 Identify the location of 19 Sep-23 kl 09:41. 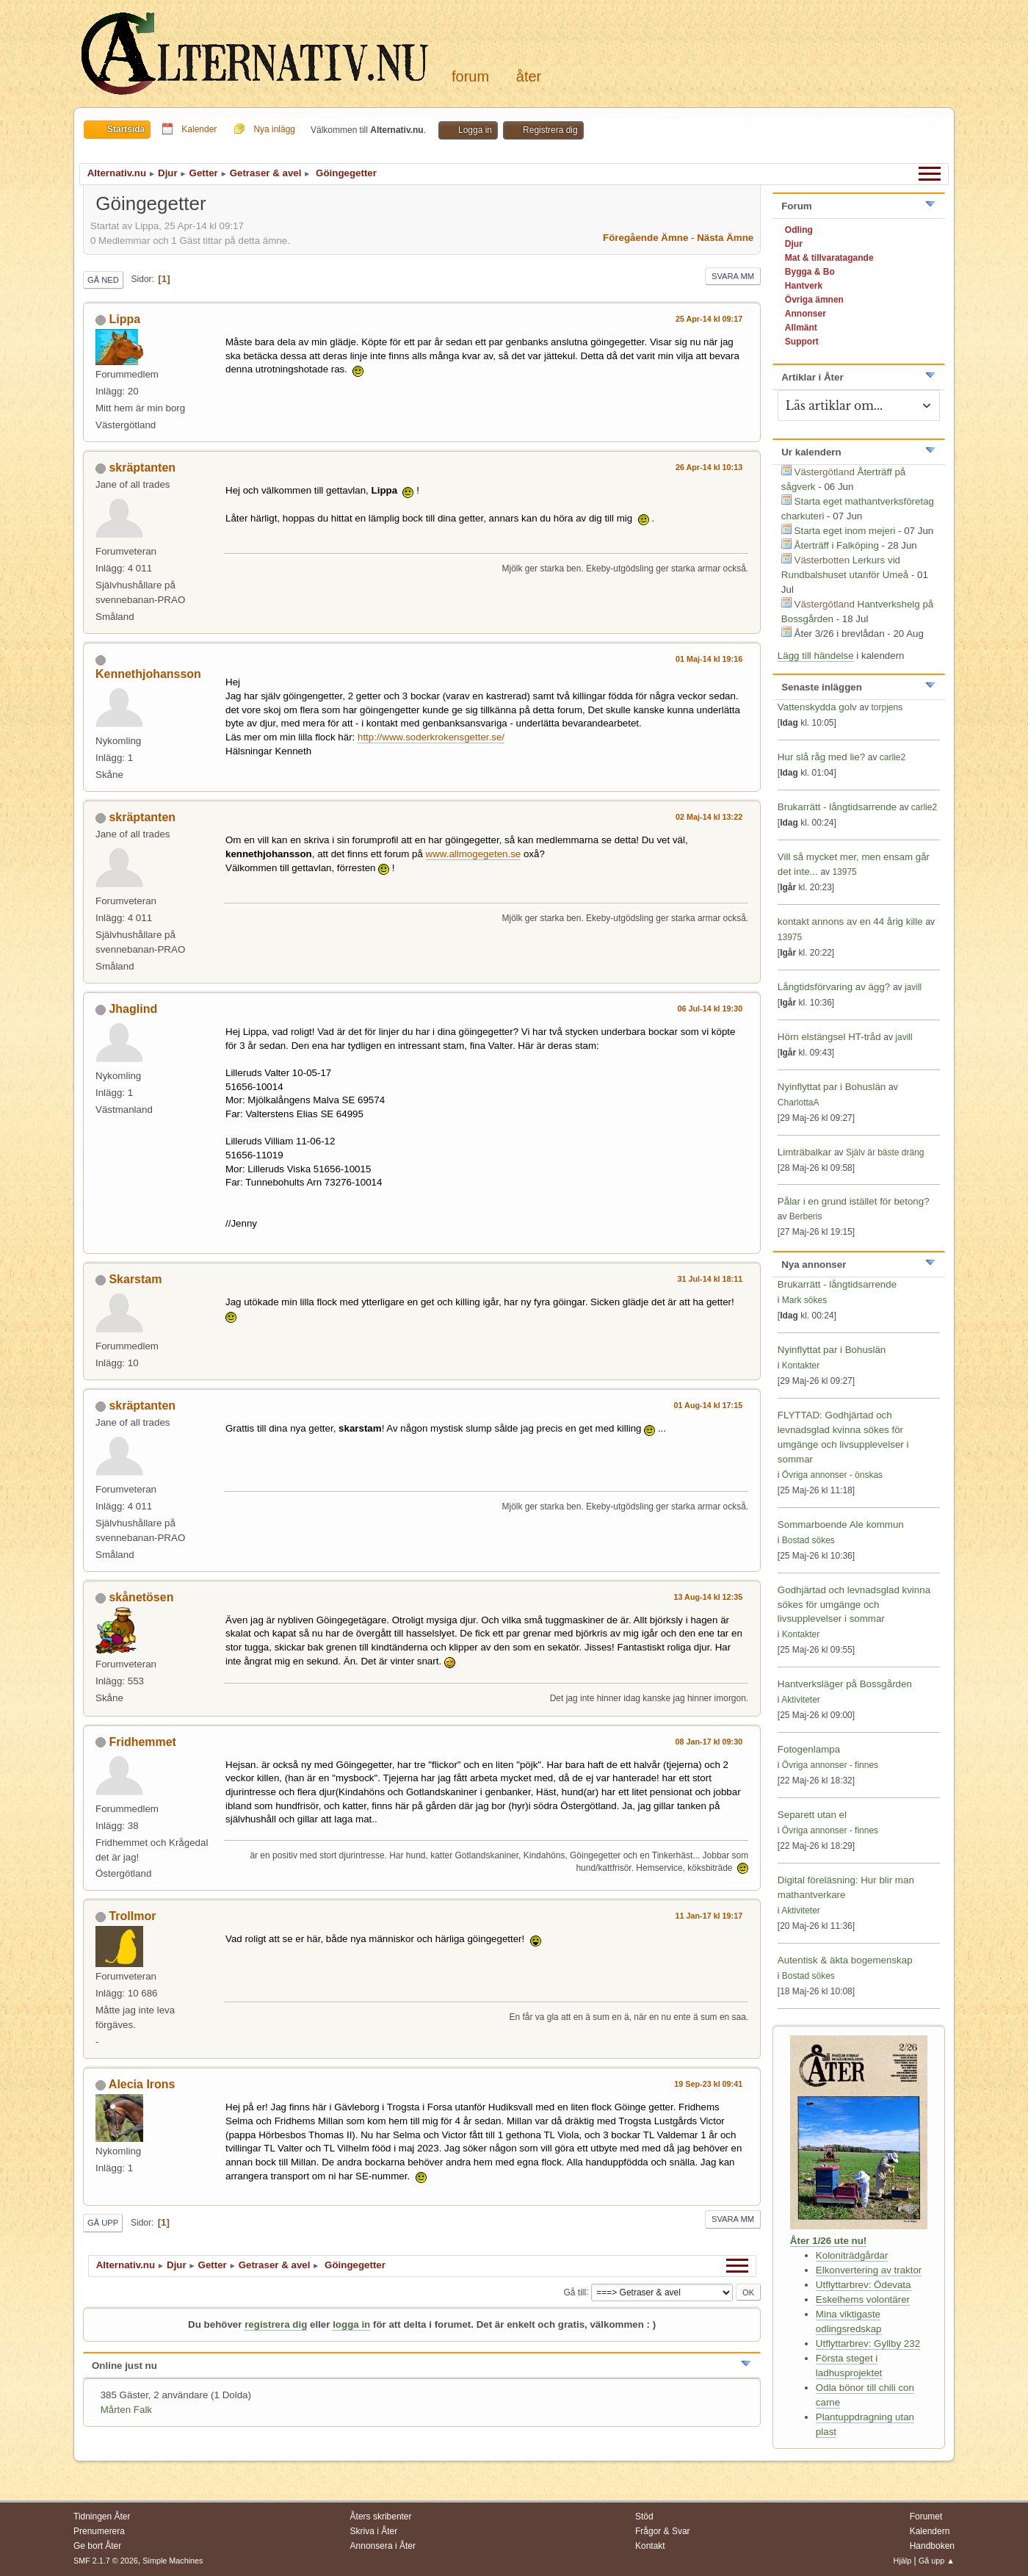
(708, 2083).